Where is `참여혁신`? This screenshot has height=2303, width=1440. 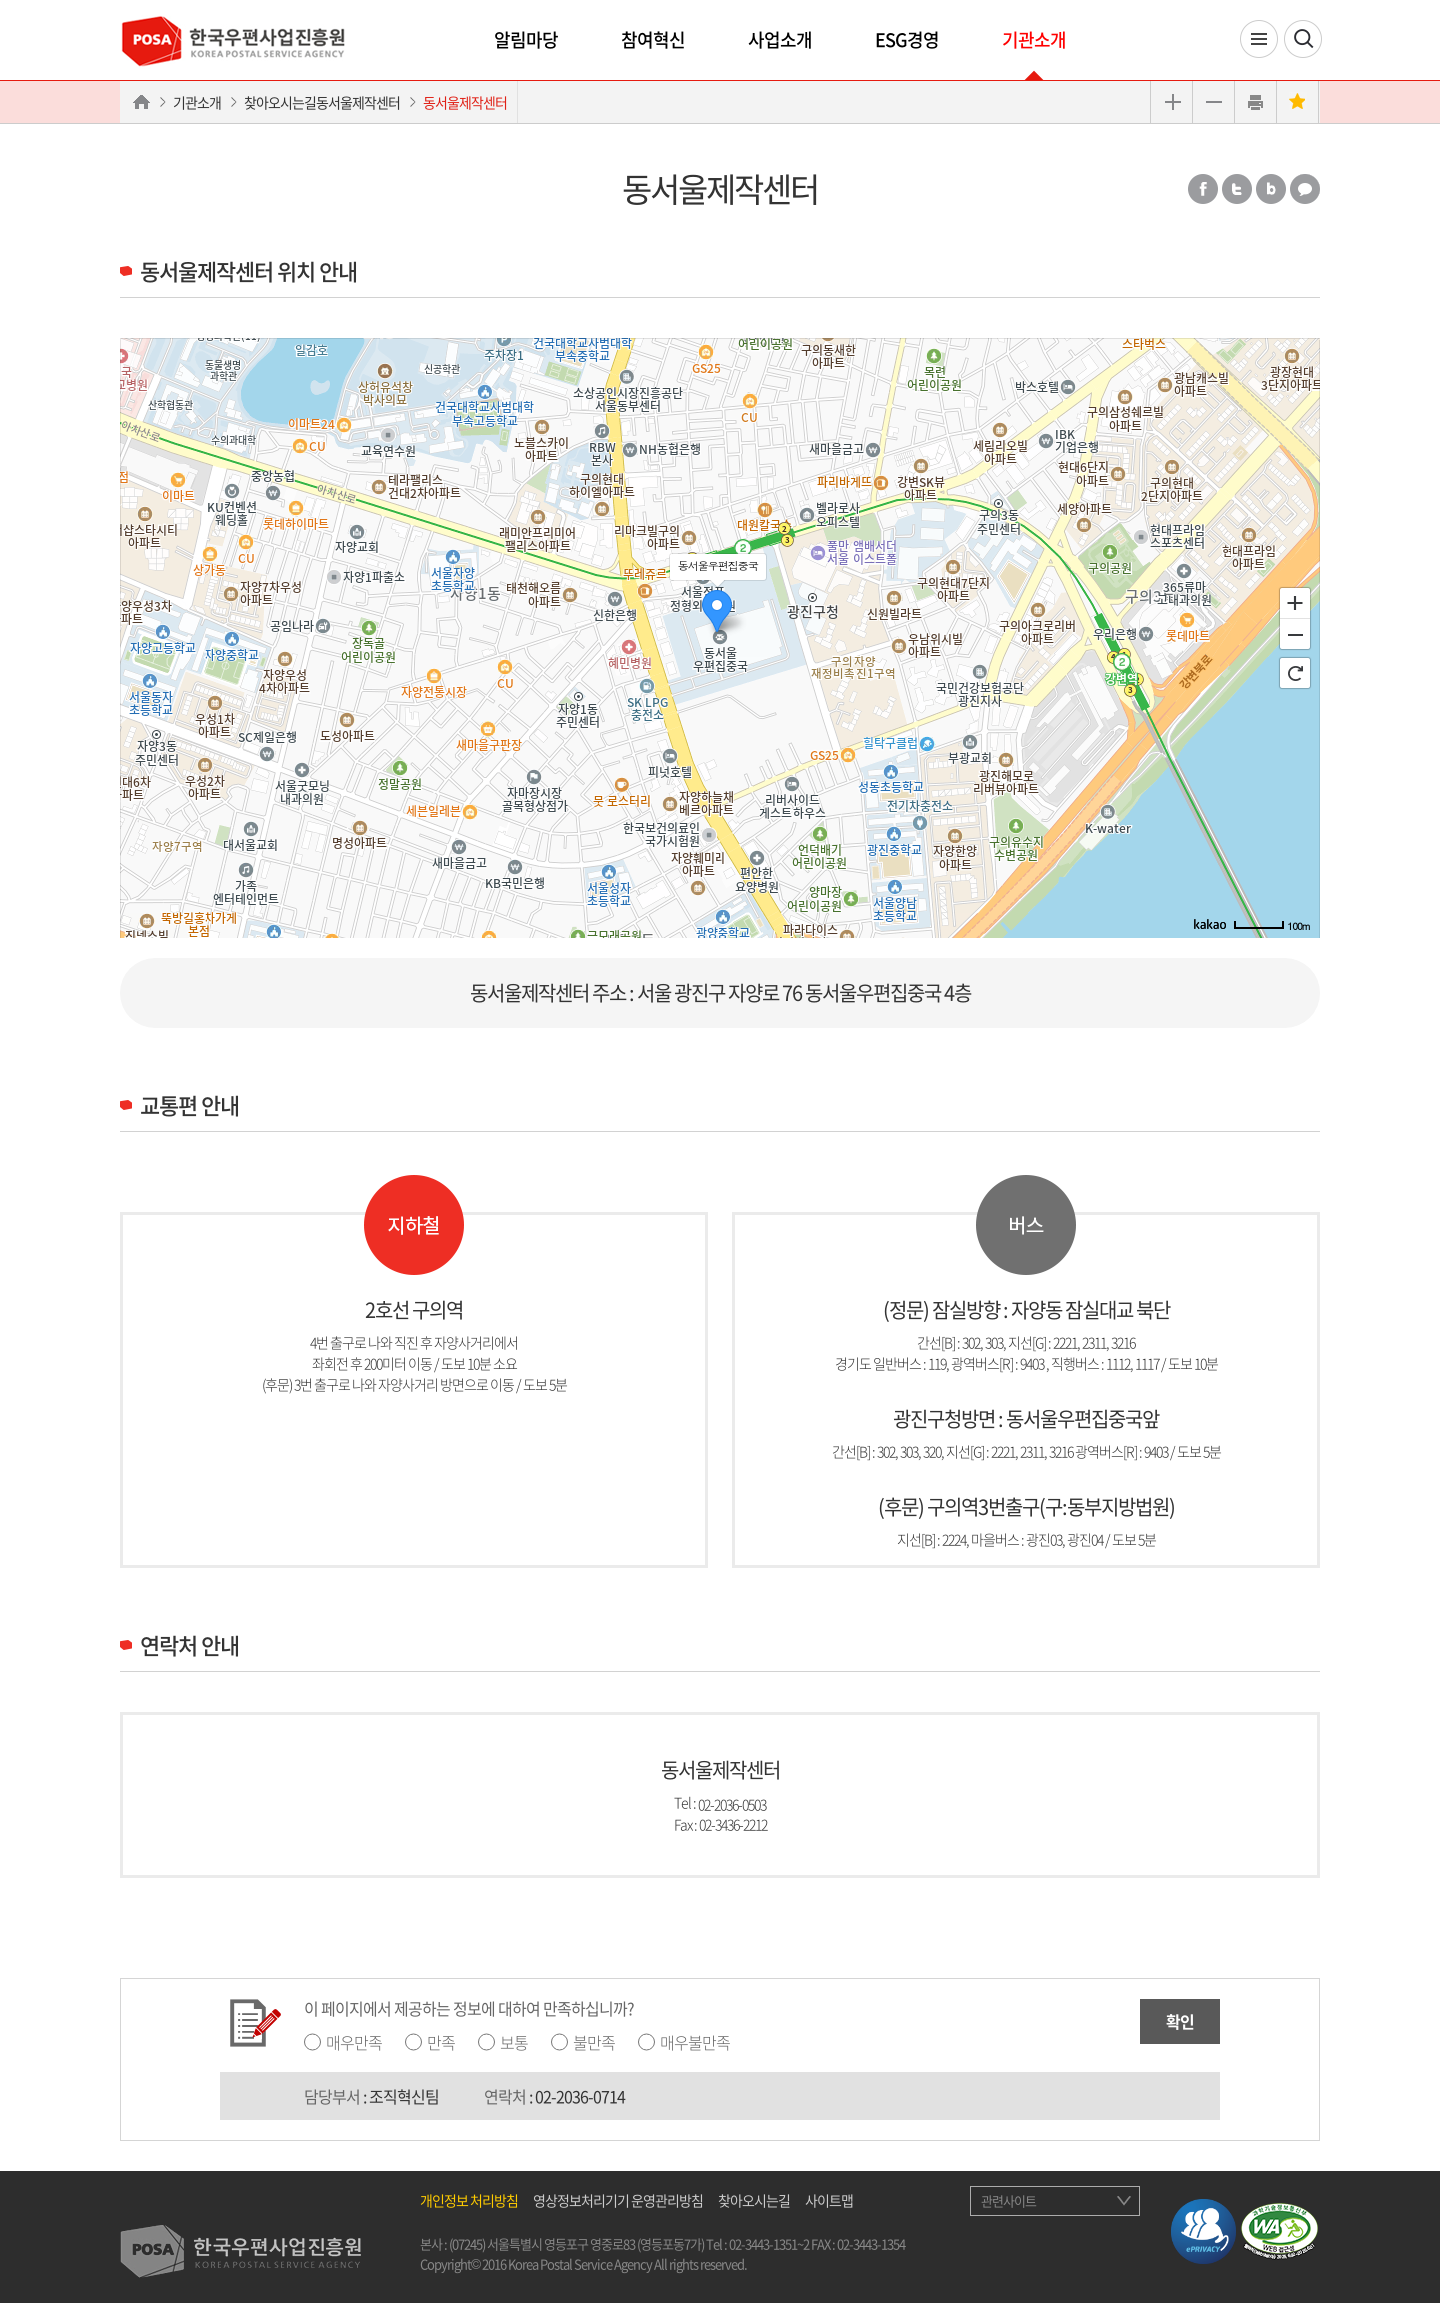 참여혁신 is located at coordinates (653, 39).